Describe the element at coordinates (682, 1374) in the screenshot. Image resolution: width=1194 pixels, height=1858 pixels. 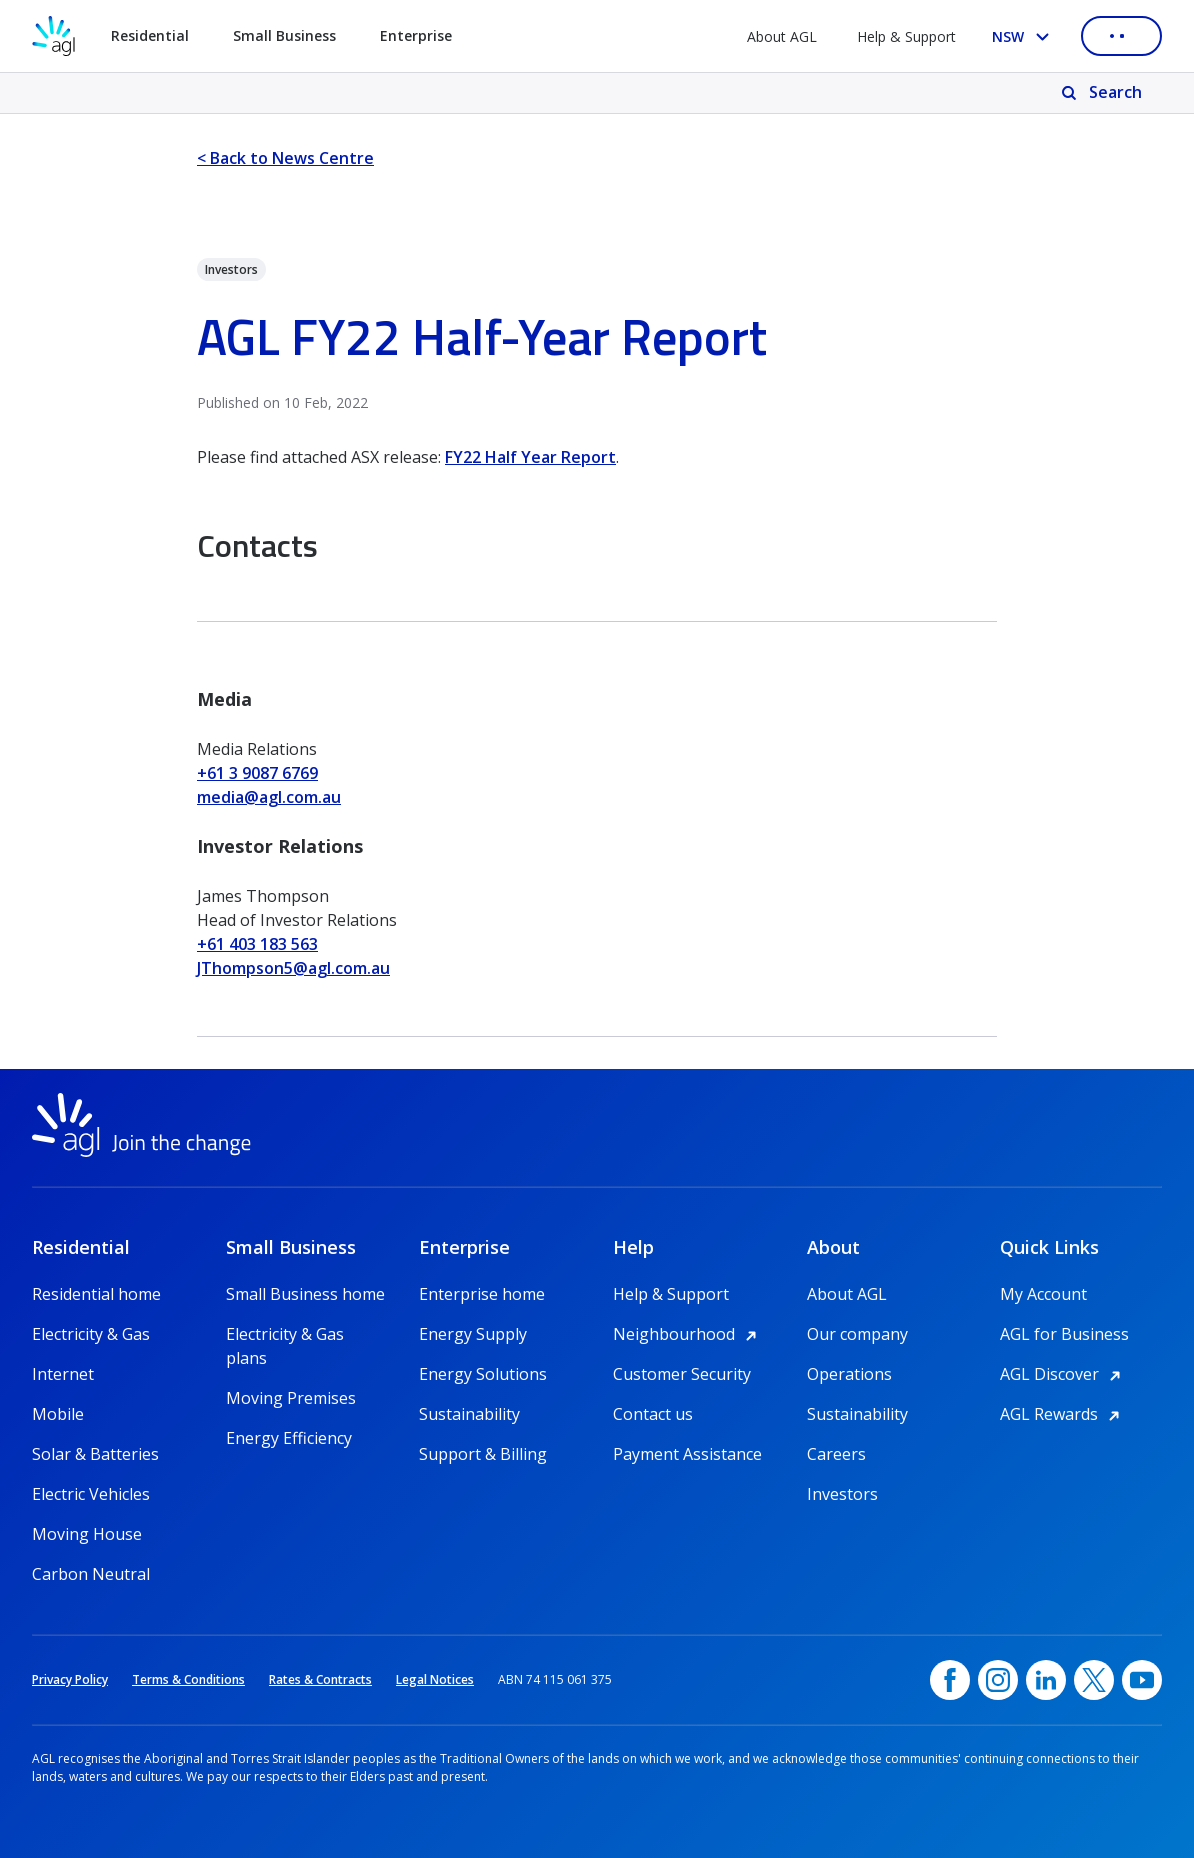
I see `Customer Security` at that location.